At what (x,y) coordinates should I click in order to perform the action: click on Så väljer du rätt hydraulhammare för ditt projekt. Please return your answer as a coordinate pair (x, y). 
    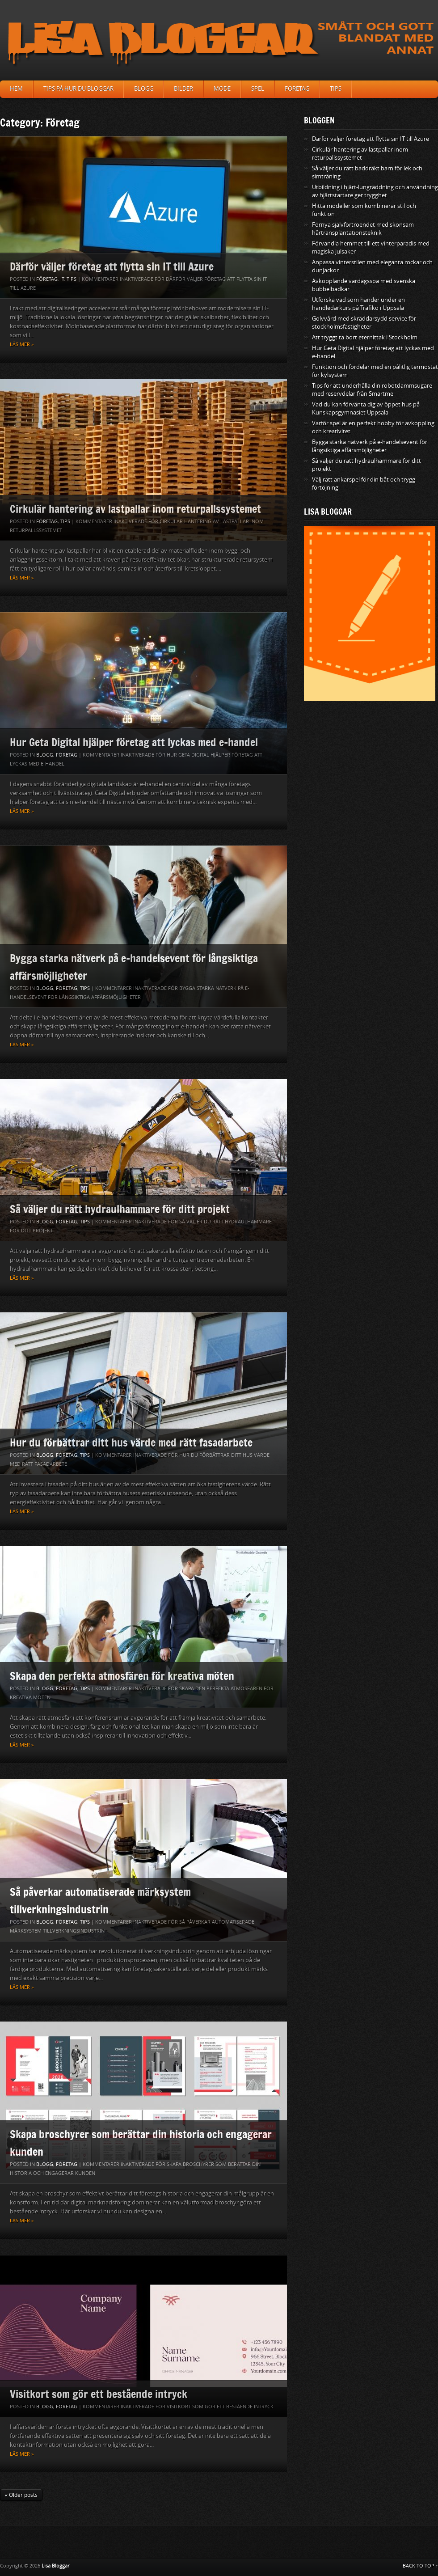
    Looking at the image, I should click on (120, 1208).